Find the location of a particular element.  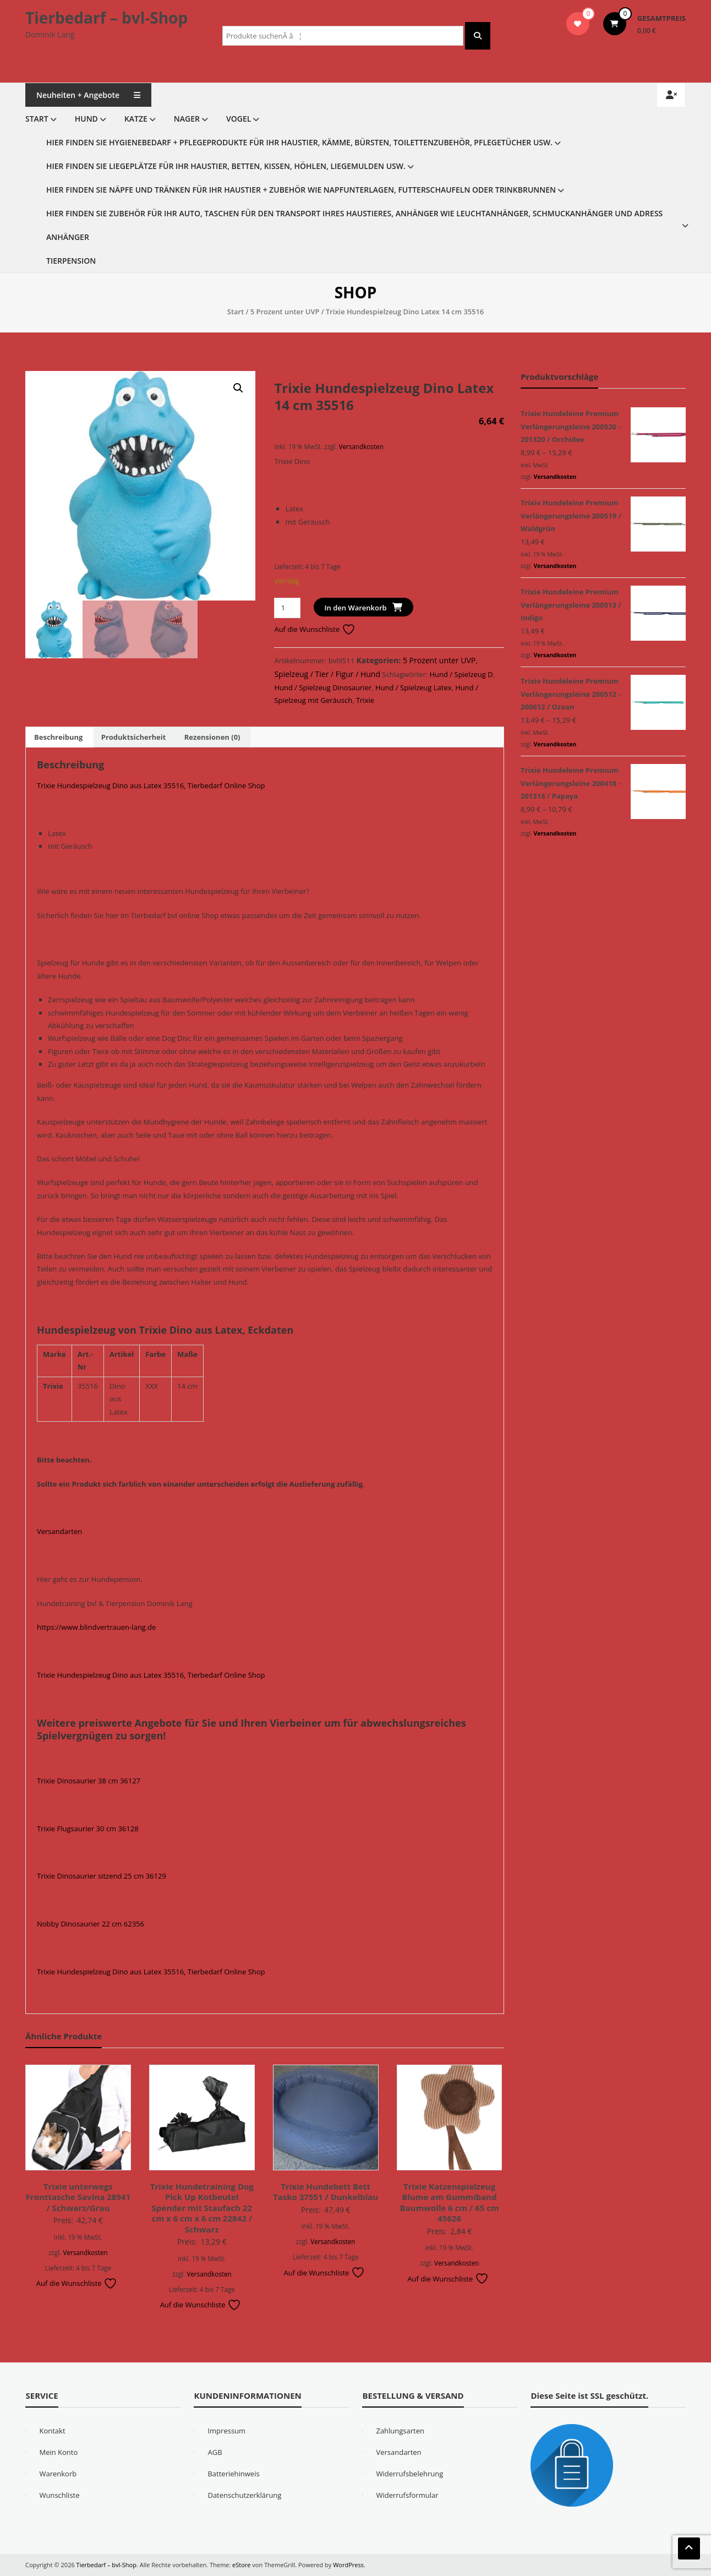

Nager is located at coordinates (187, 118).